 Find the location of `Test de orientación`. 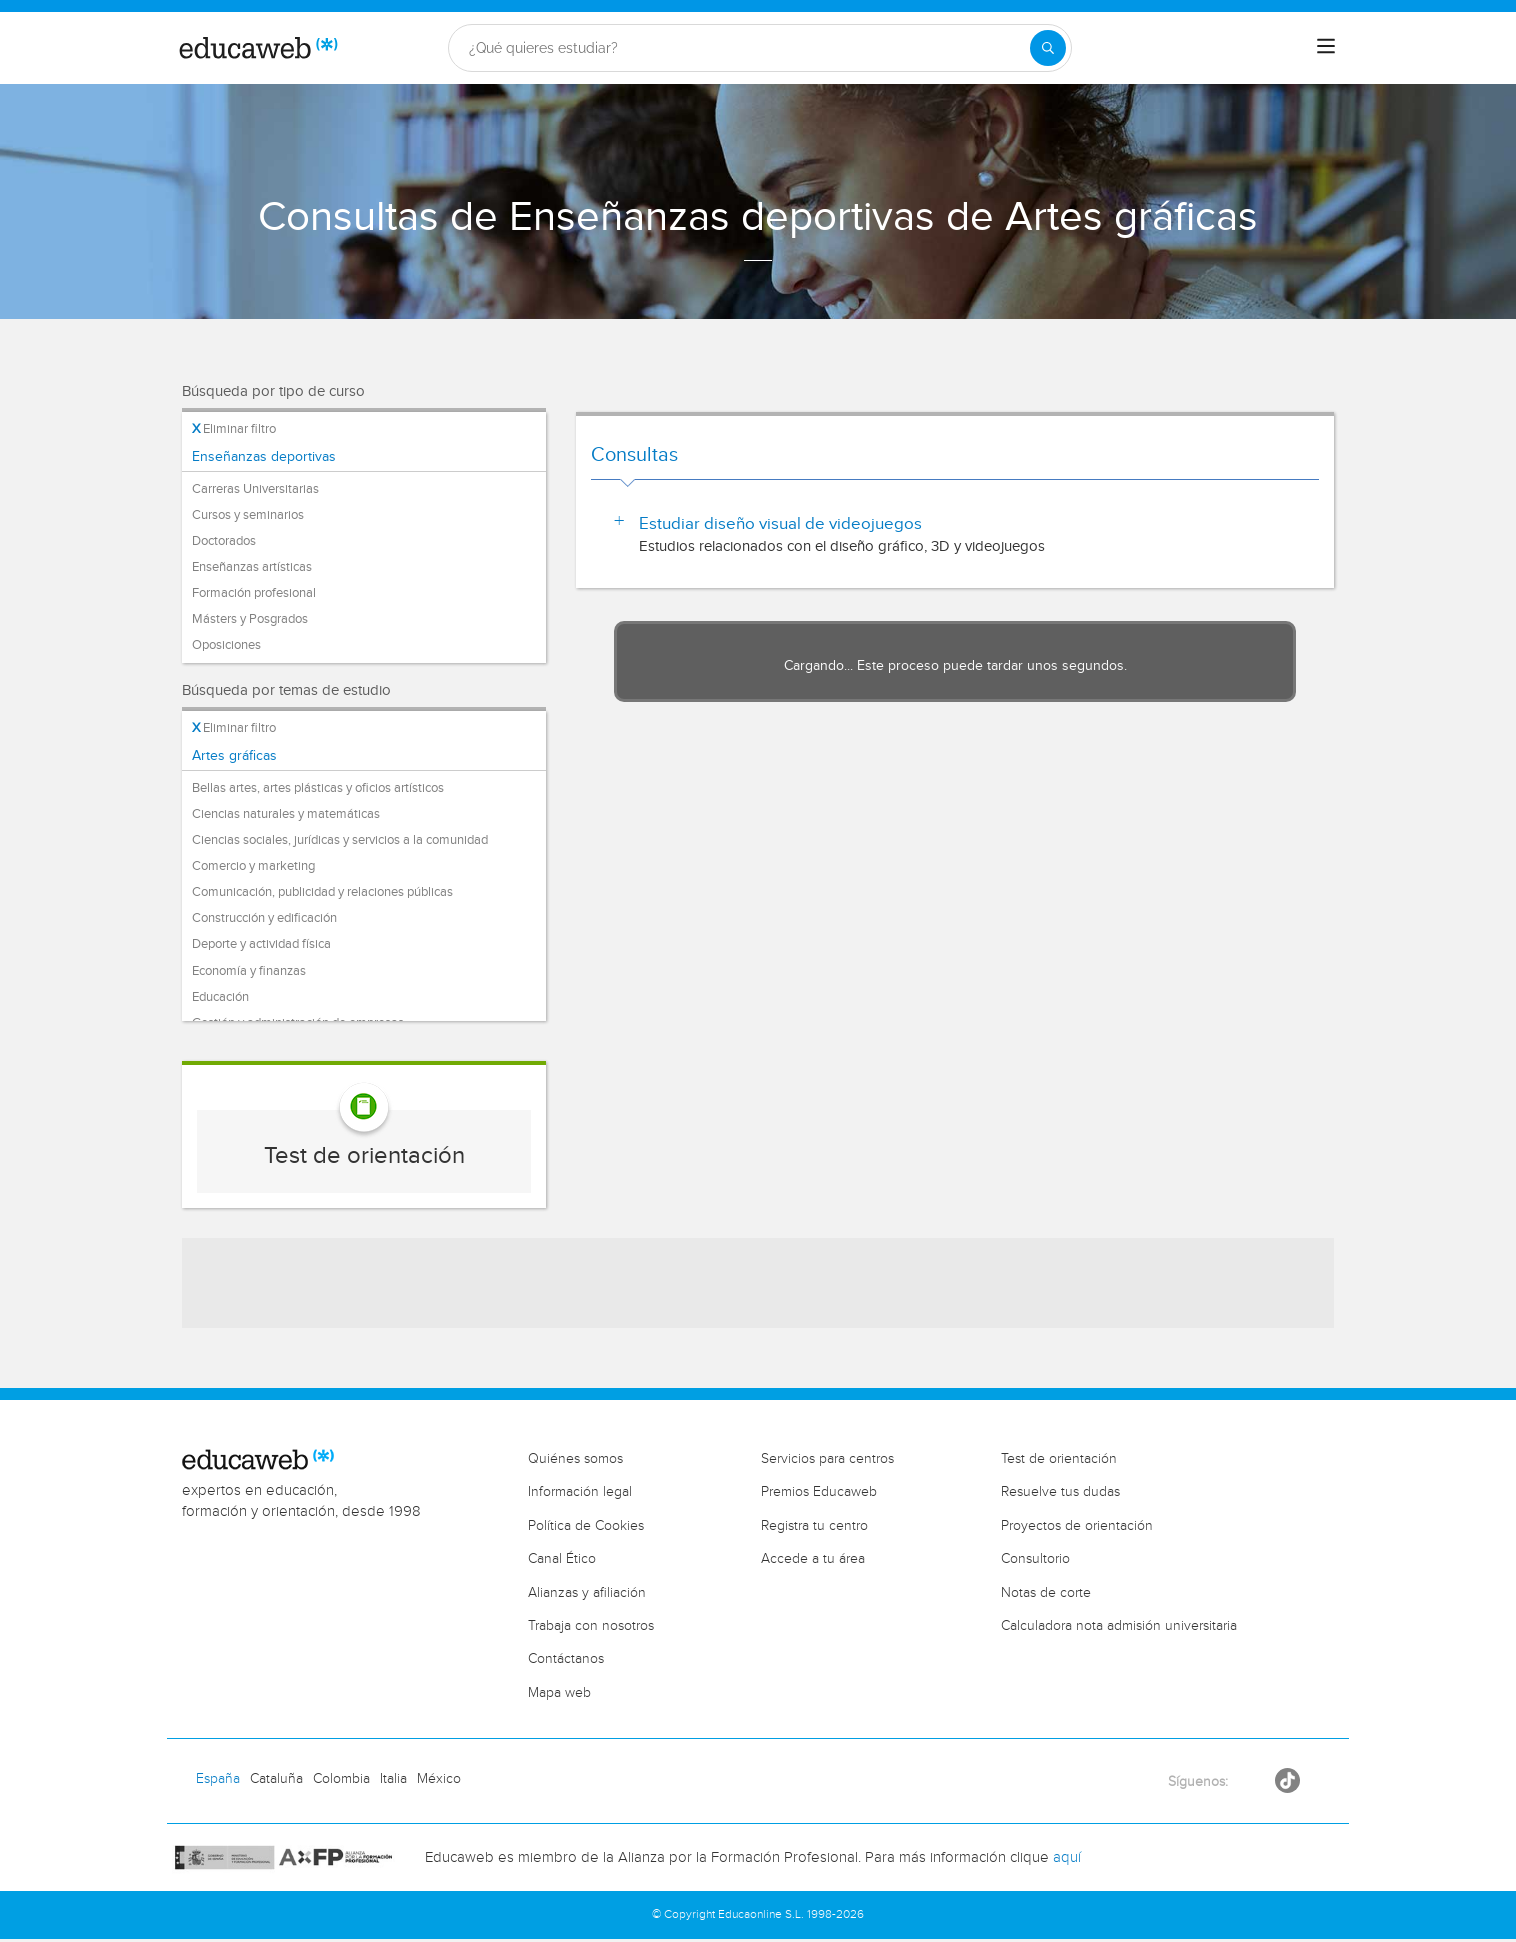

Test de orientación is located at coordinates (364, 1156).